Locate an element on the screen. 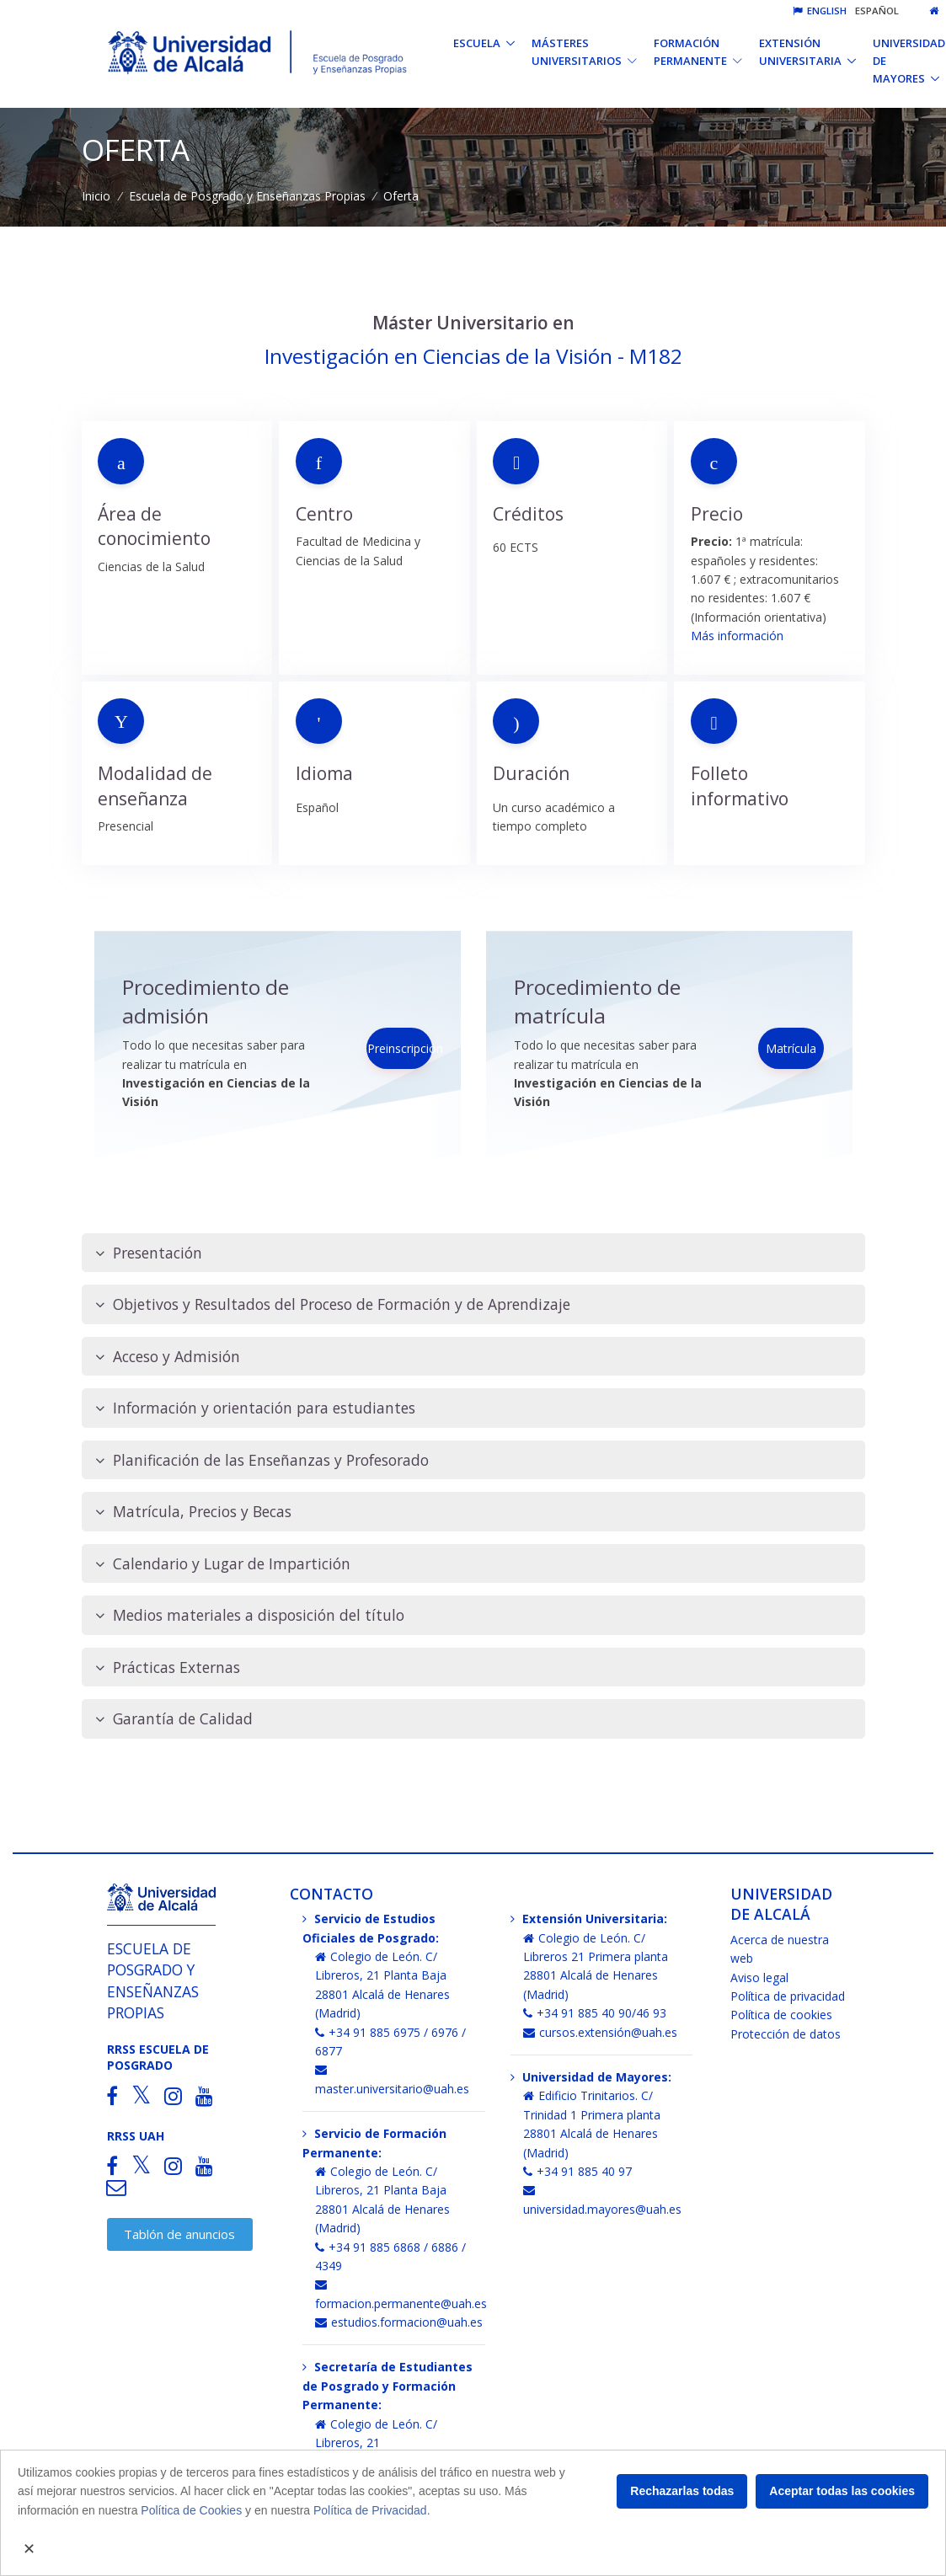 The image size is (946, 2576). [tab] is located at coordinates (473, 1253).